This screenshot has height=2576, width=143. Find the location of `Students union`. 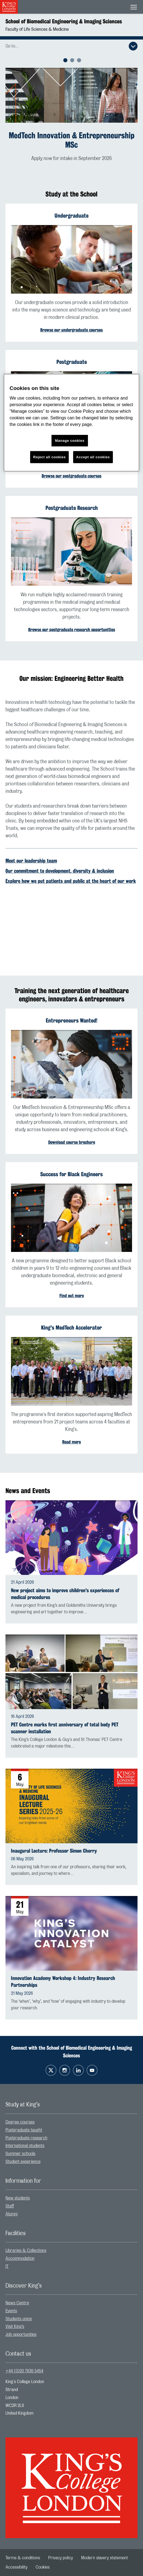

Students union is located at coordinates (18, 2319).